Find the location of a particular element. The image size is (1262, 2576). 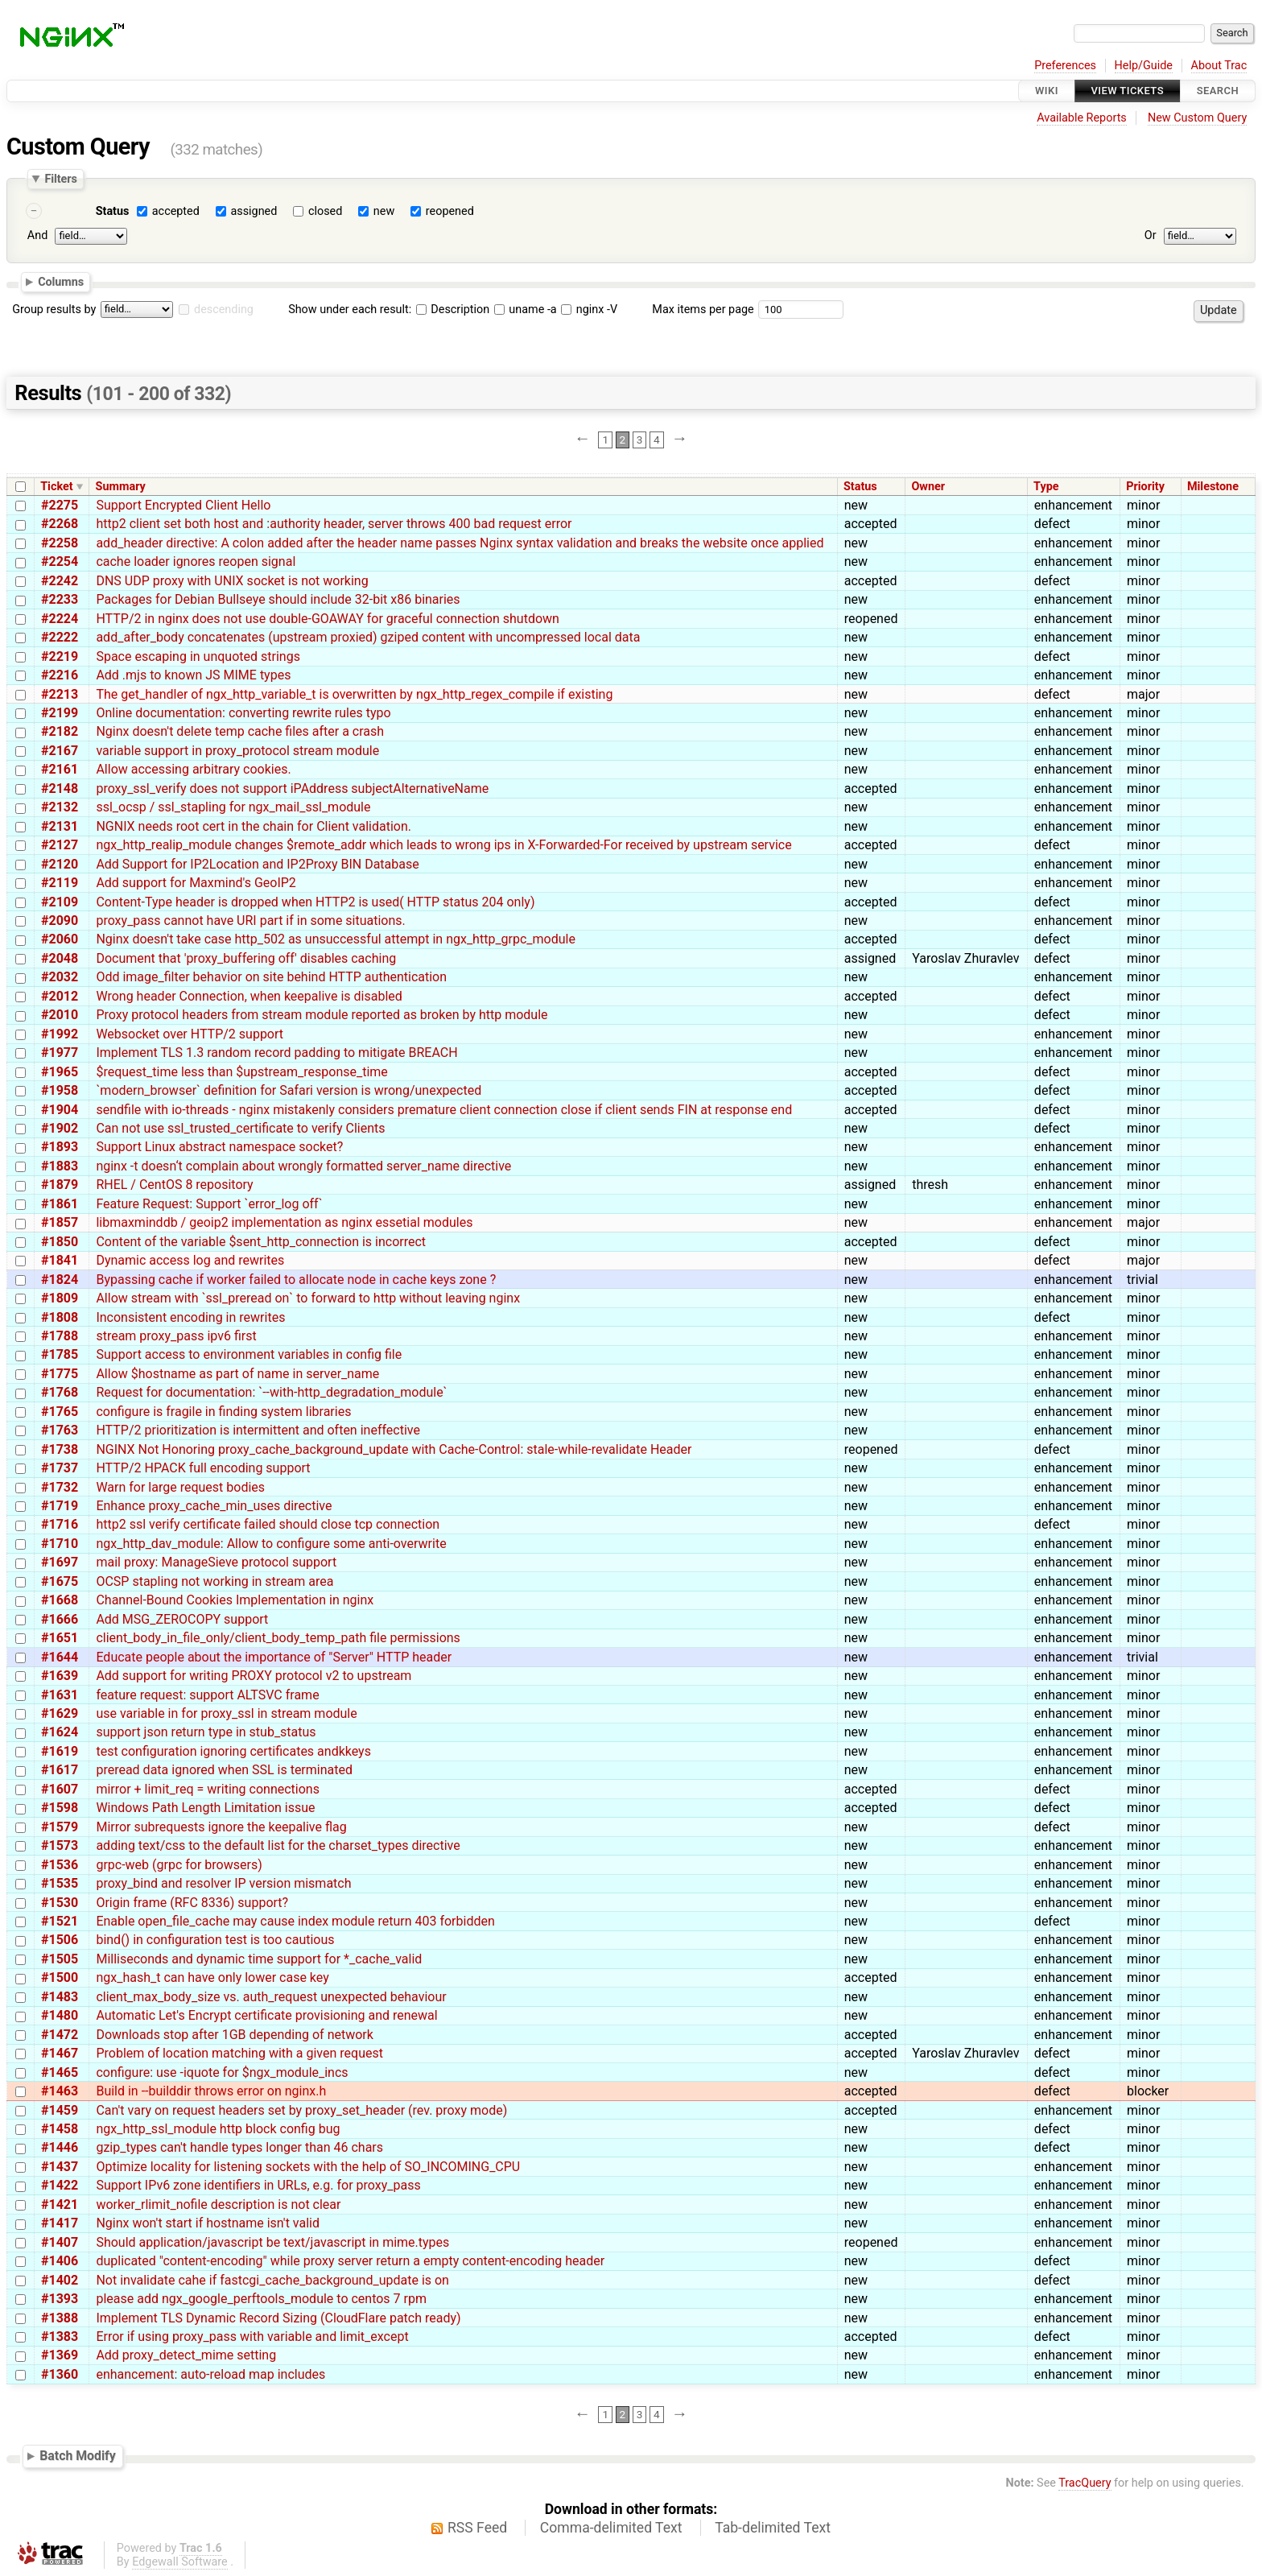

#1406 is located at coordinates (59, 2260).